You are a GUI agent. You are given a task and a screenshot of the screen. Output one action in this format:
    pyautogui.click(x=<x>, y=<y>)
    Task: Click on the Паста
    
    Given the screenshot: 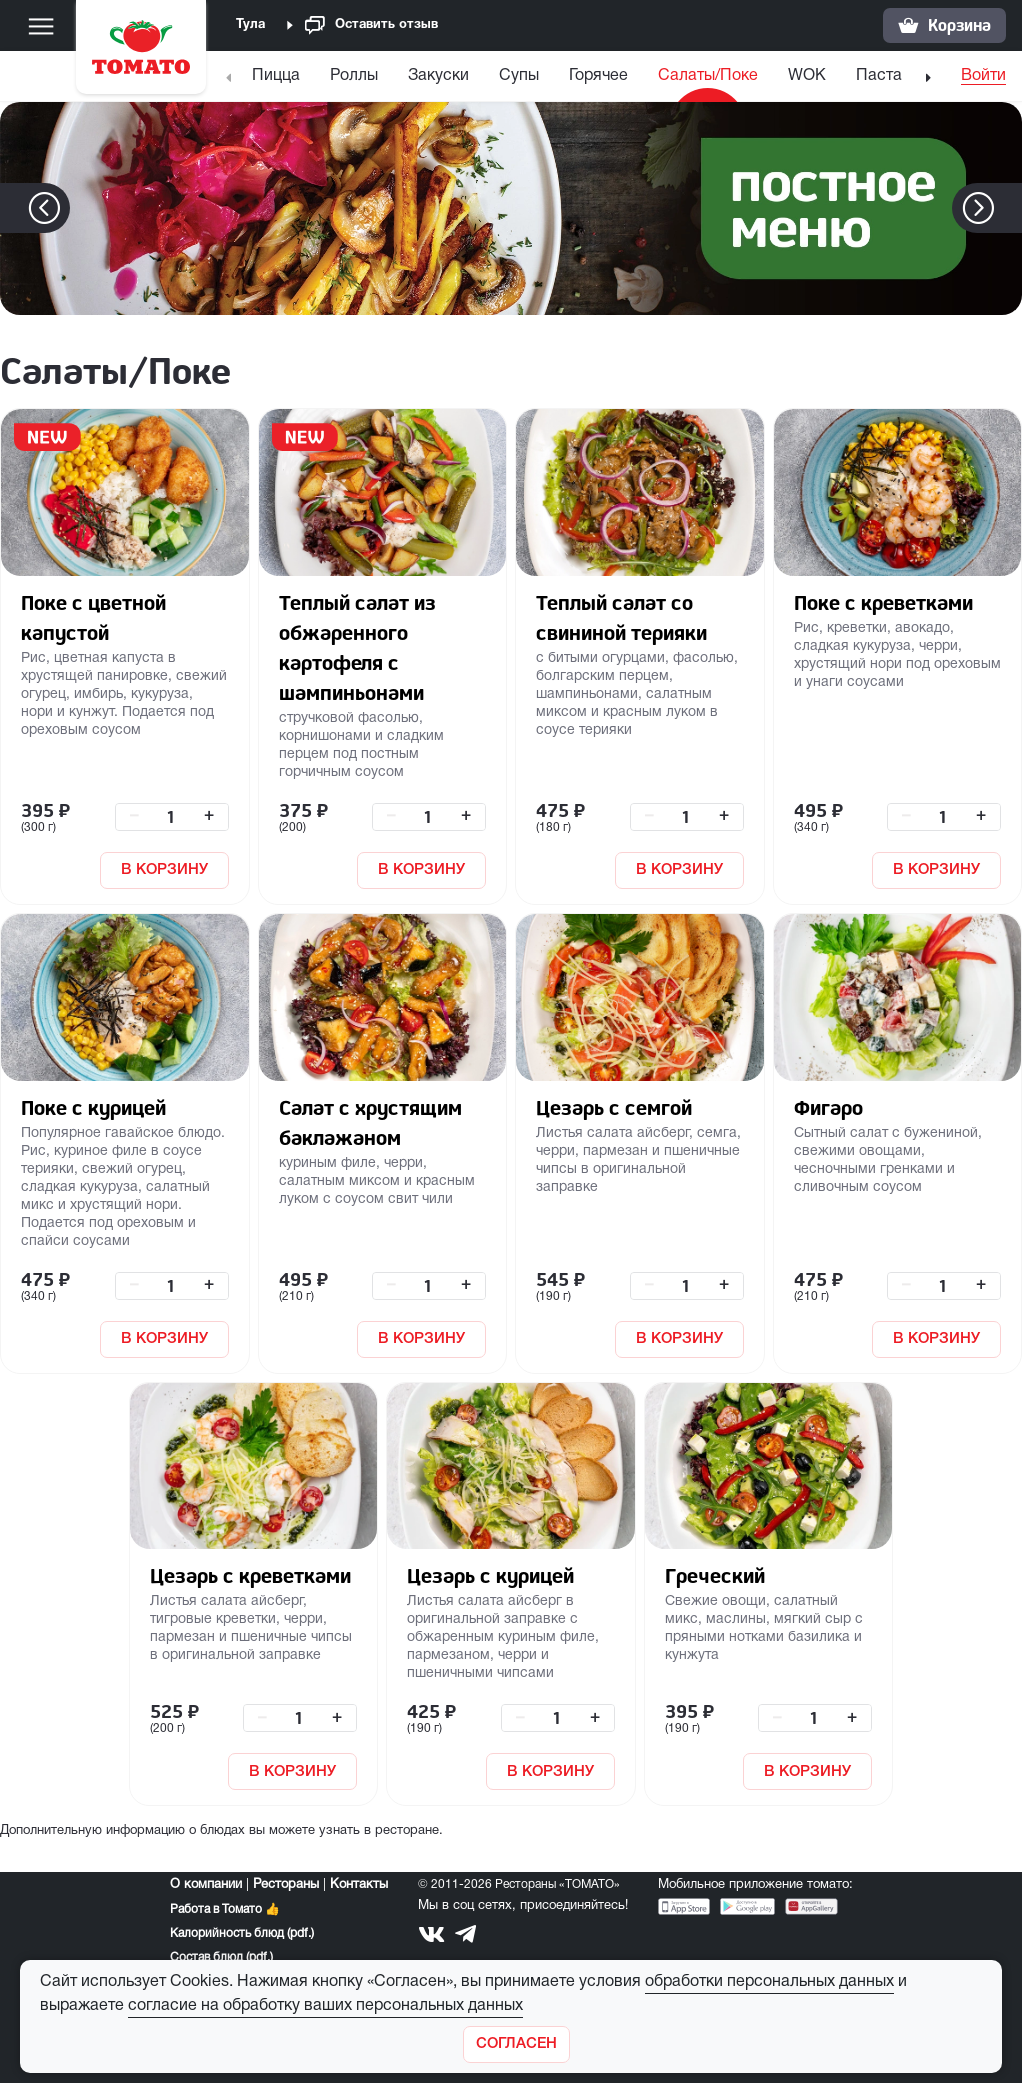 What is the action you would take?
    pyautogui.click(x=879, y=76)
    